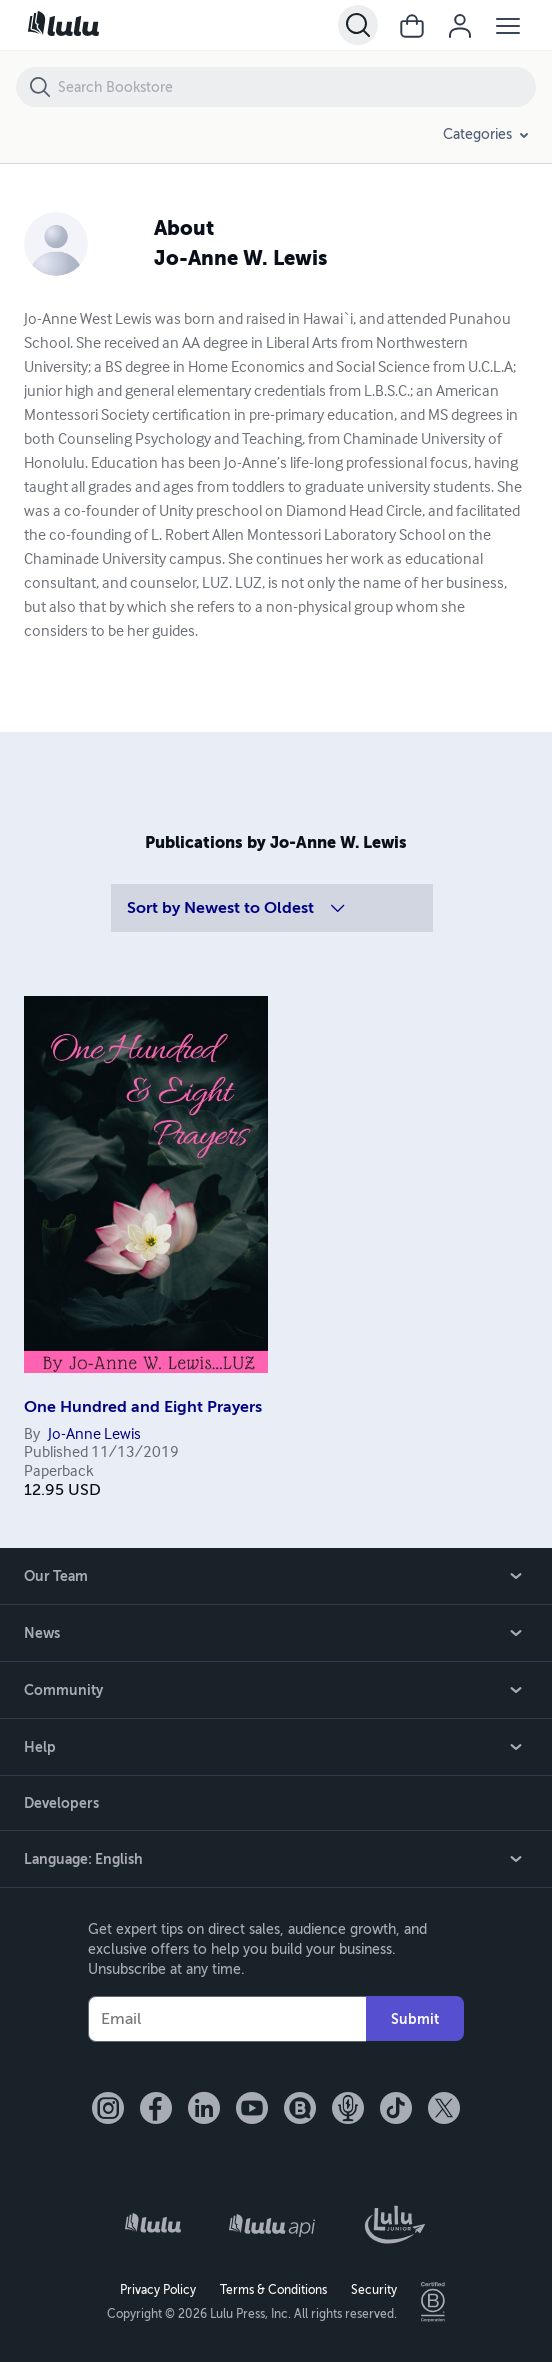 This screenshot has height=2362, width=552. I want to click on Terms & Conditions, so click(273, 2290).